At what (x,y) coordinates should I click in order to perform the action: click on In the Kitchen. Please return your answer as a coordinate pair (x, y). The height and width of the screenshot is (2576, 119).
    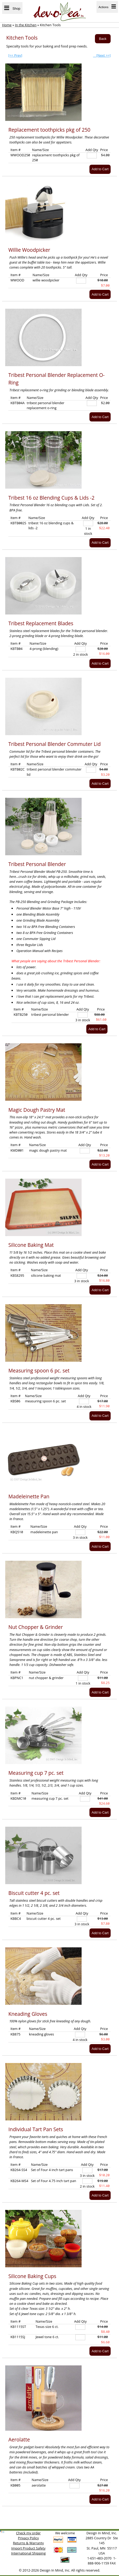
    Looking at the image, I should click on (25, 25).